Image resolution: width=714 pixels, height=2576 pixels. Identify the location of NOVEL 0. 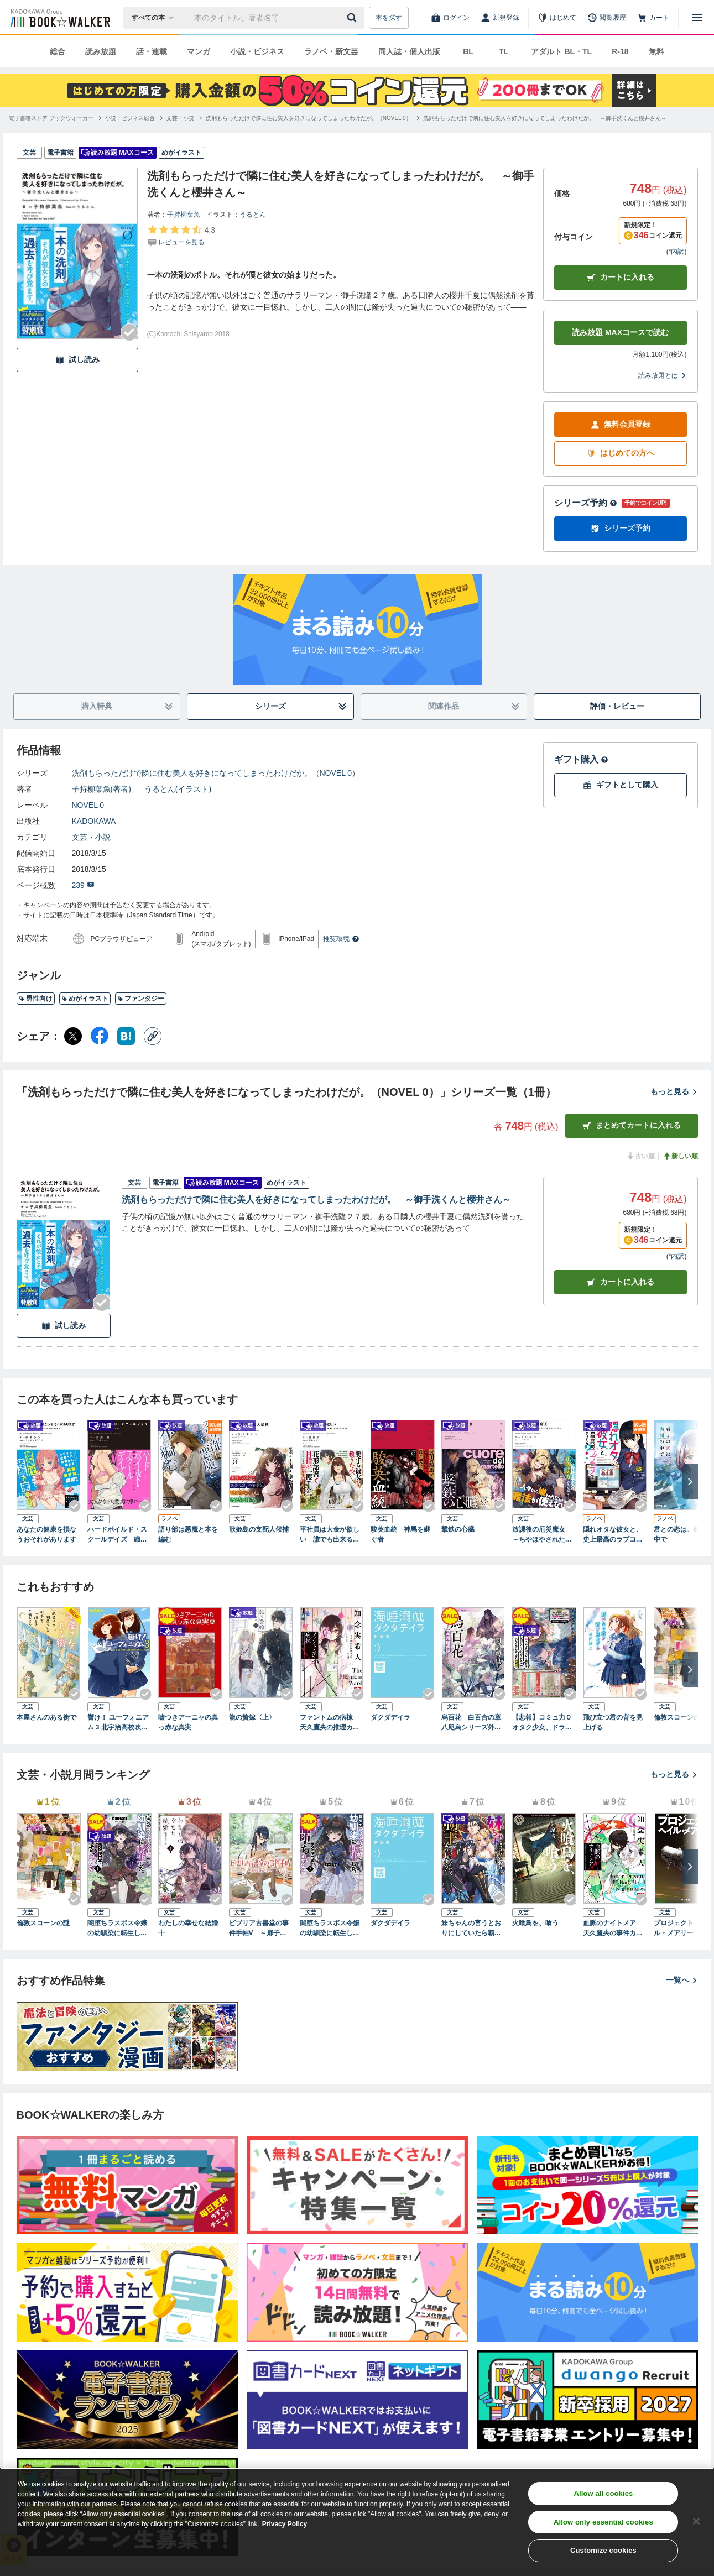
(88, 805).